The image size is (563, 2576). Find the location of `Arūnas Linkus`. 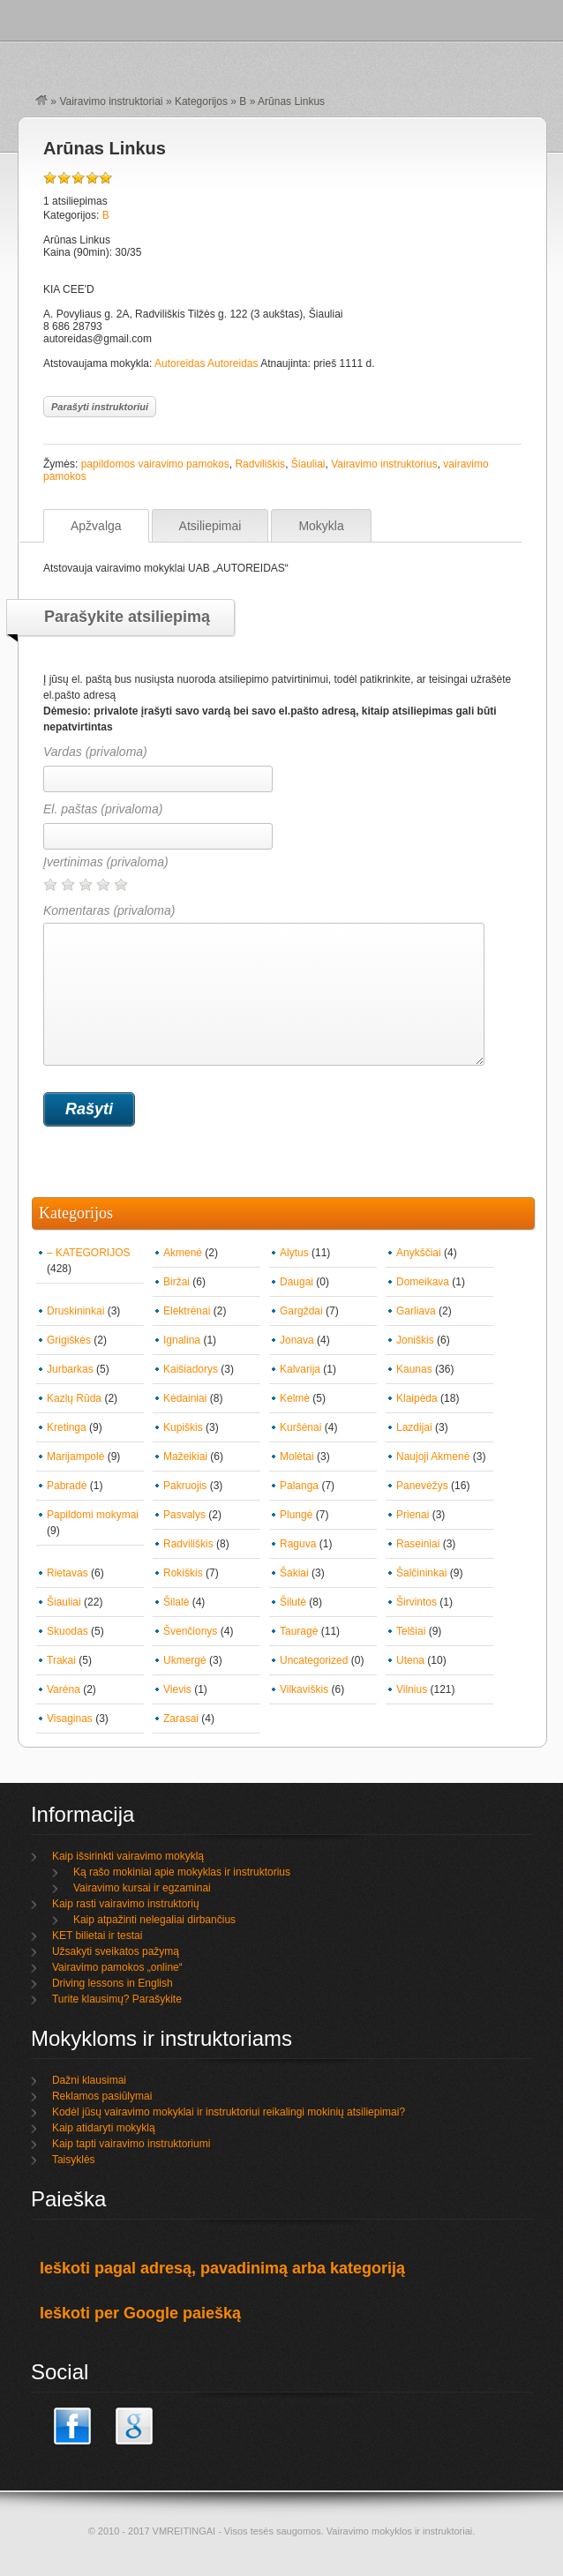

Arūnas Linkus is located at coordinates (104, 148).